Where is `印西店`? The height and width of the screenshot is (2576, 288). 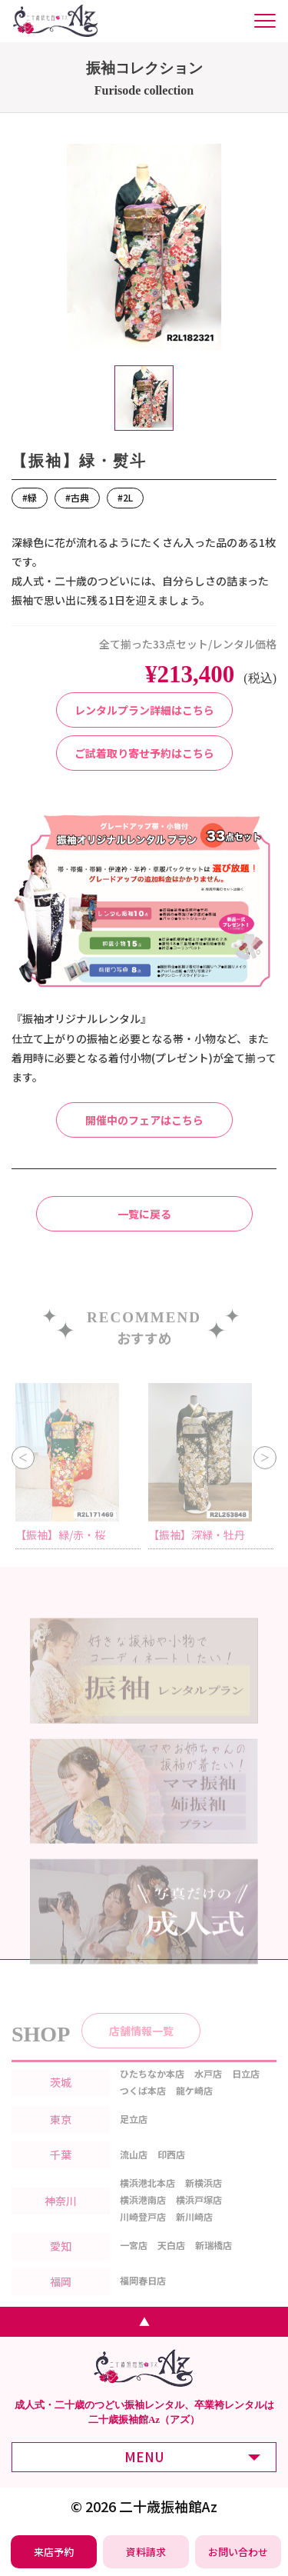 印西店 is located at coordinates (171, 2170).